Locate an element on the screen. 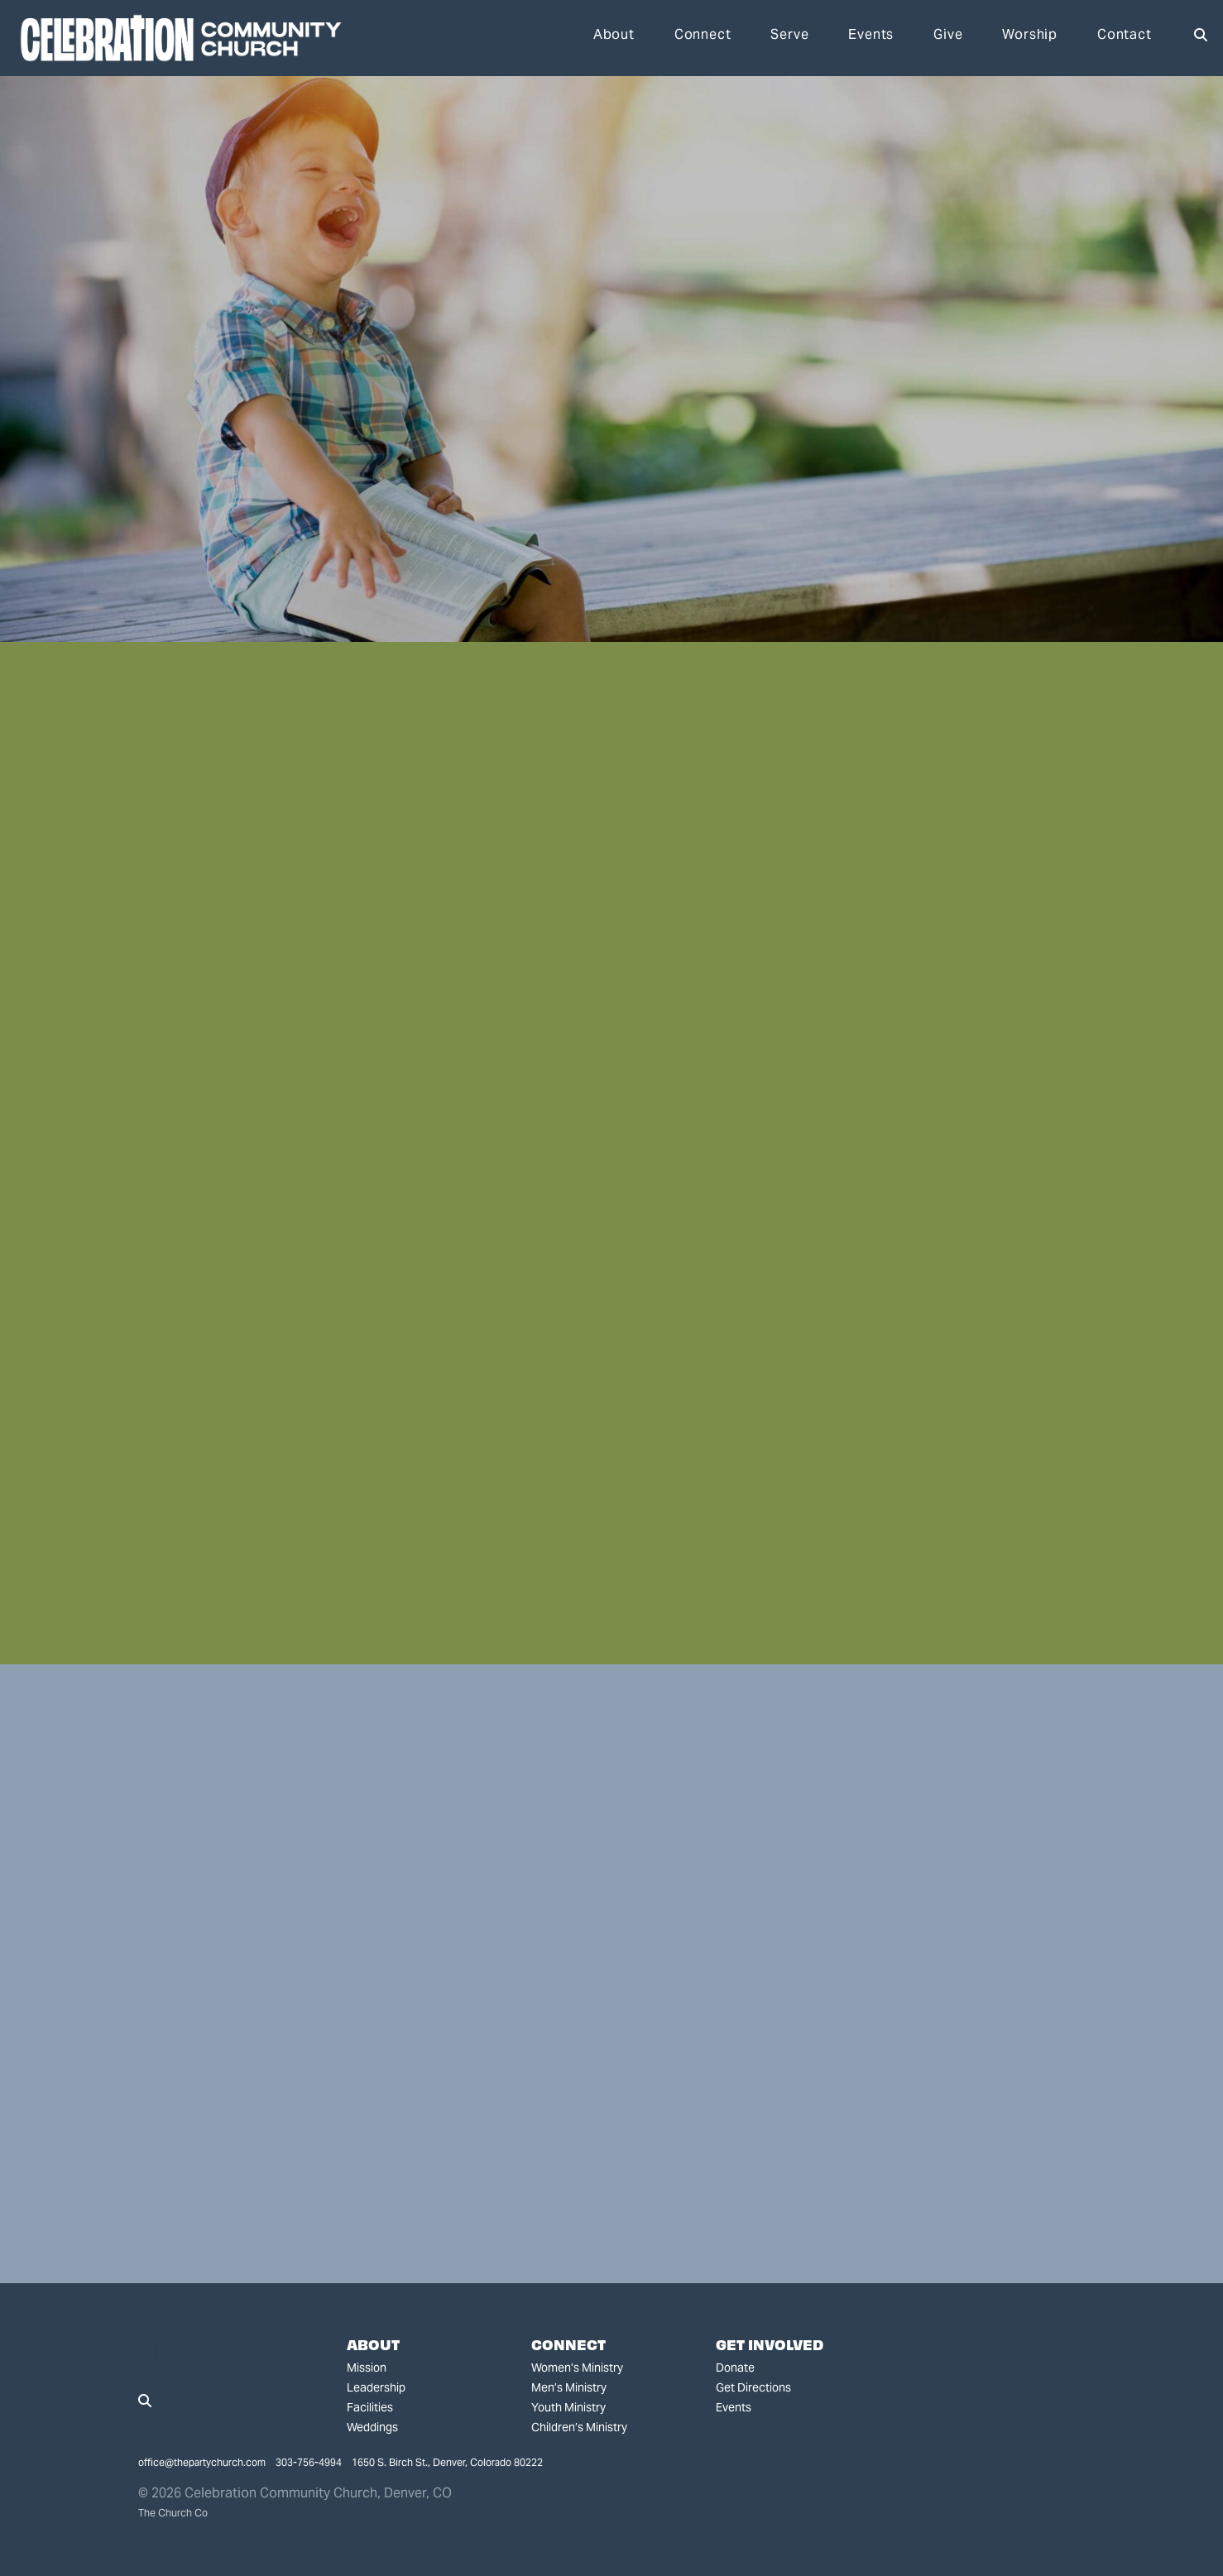 This screenshot has height=2576, width=1223. Children’s Ministry is located at coordinates (579, 2427).